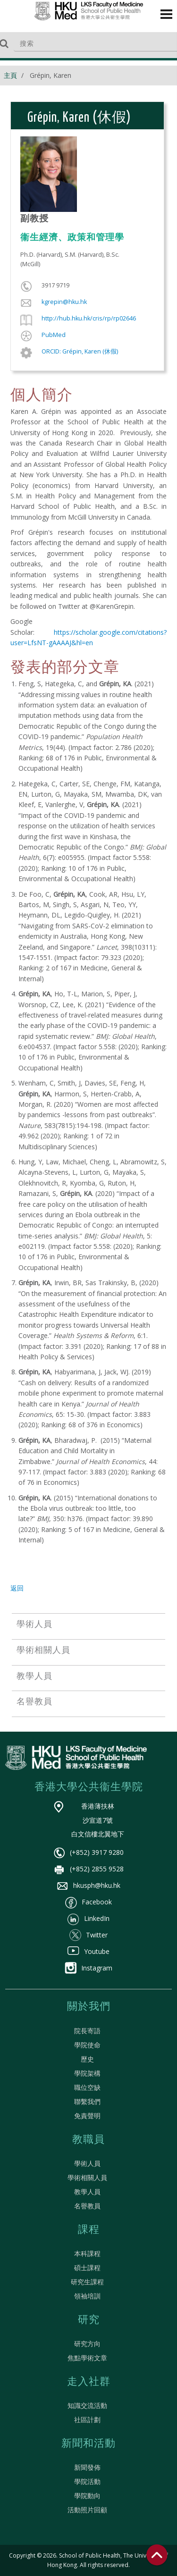  I want to click on 學院架構, so click(87, 2073).